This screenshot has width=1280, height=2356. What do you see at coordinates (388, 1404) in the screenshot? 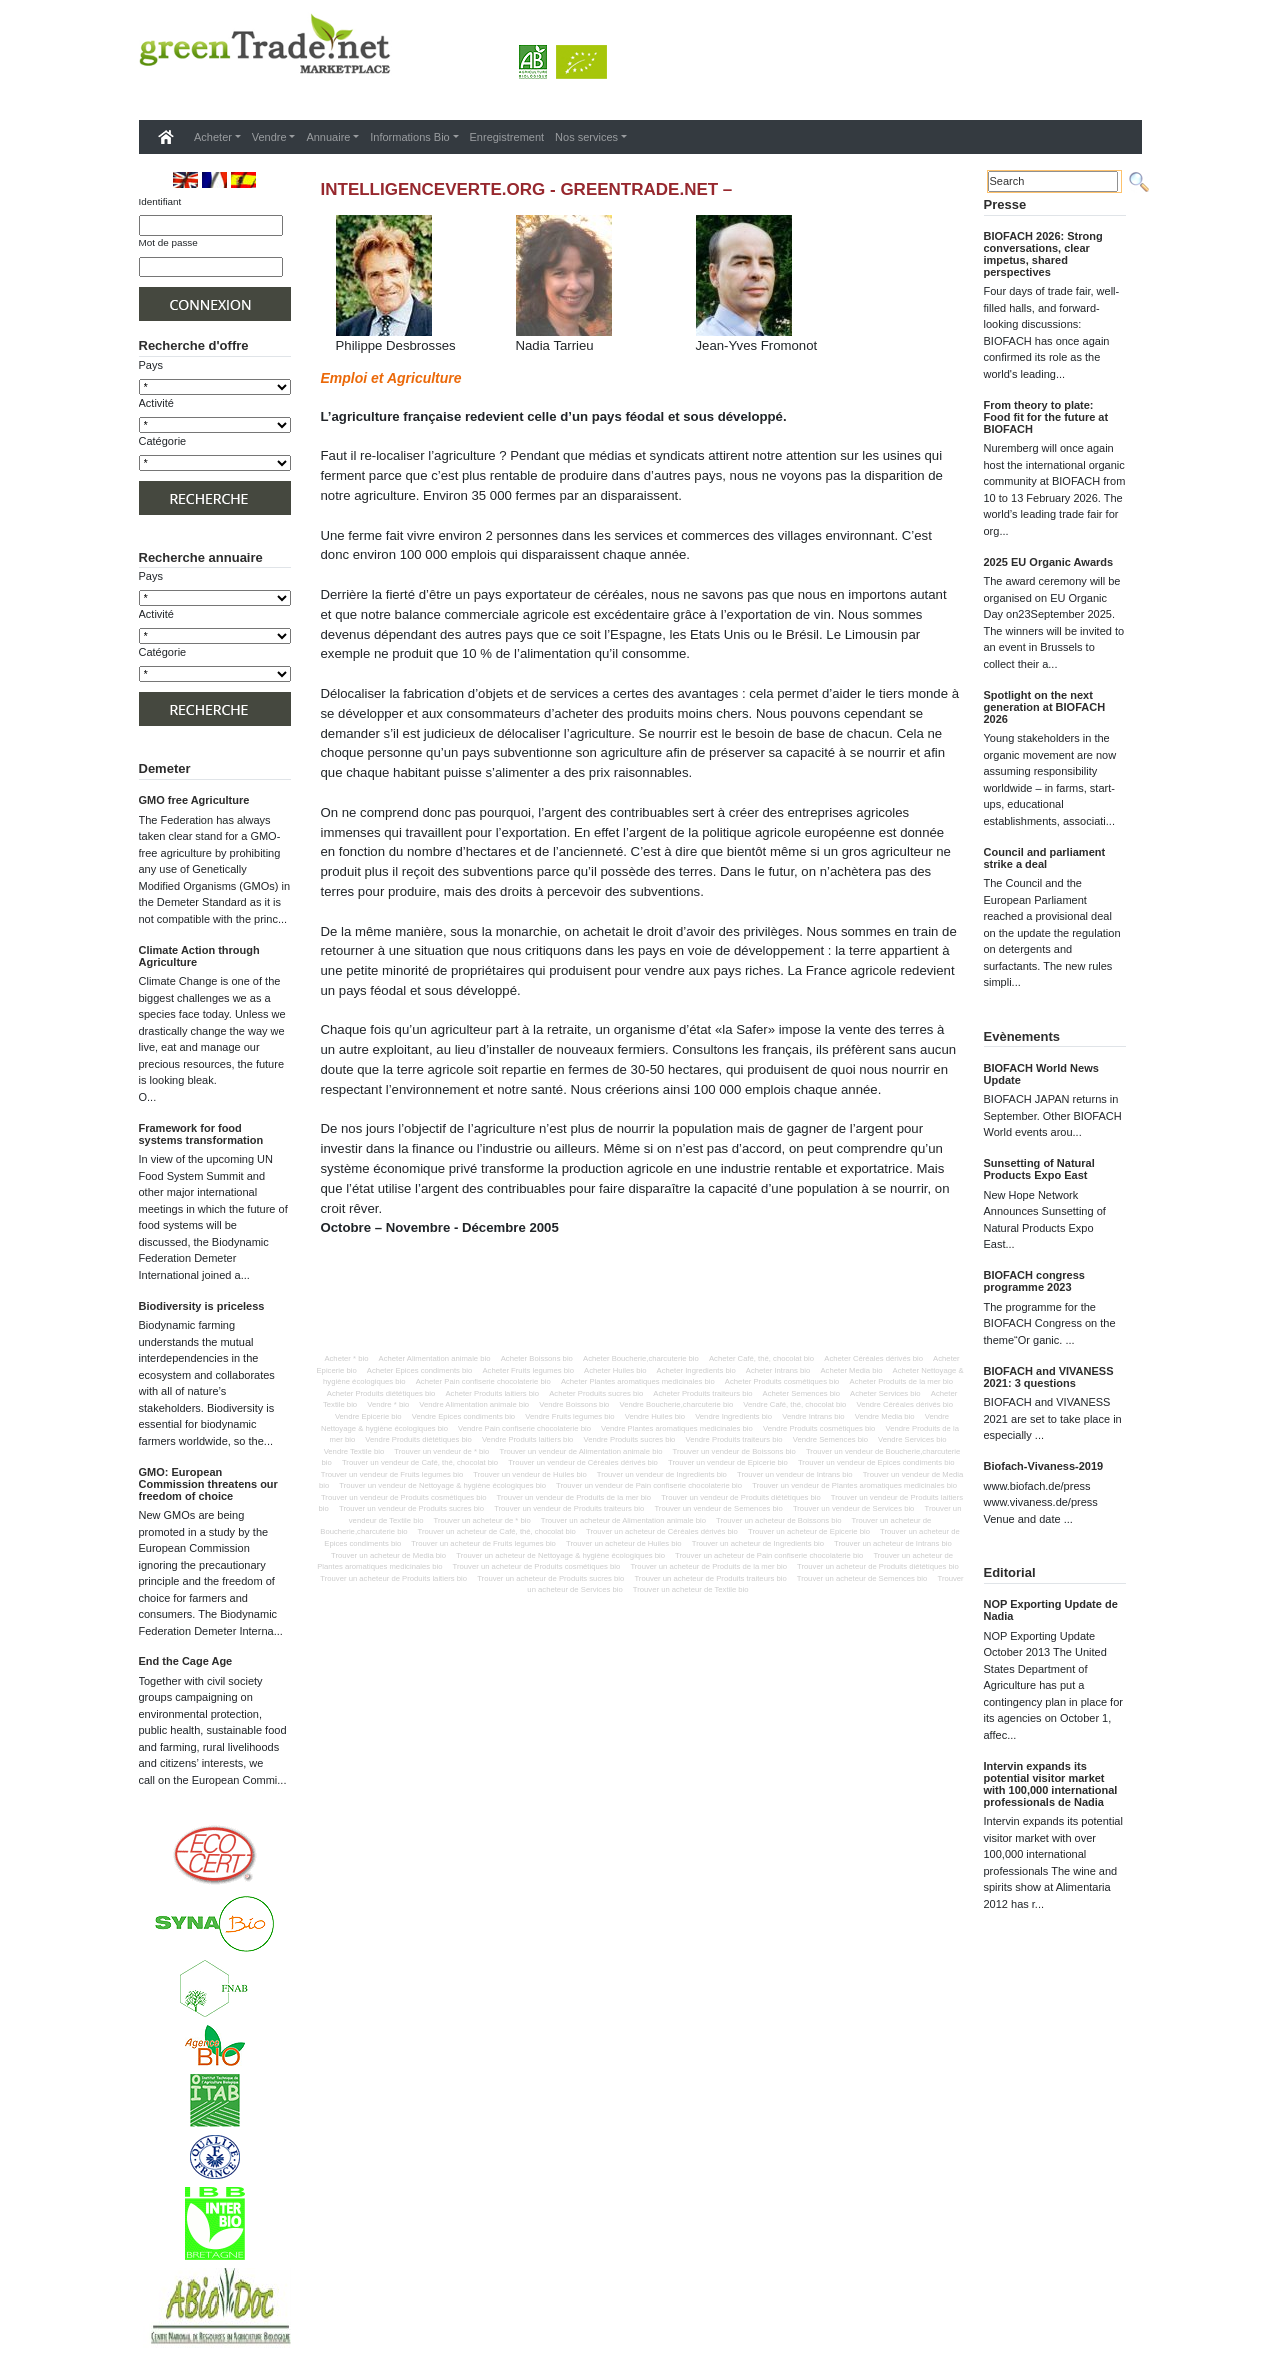
I see `Vendre * bio` at bounding box center [388, 1404].